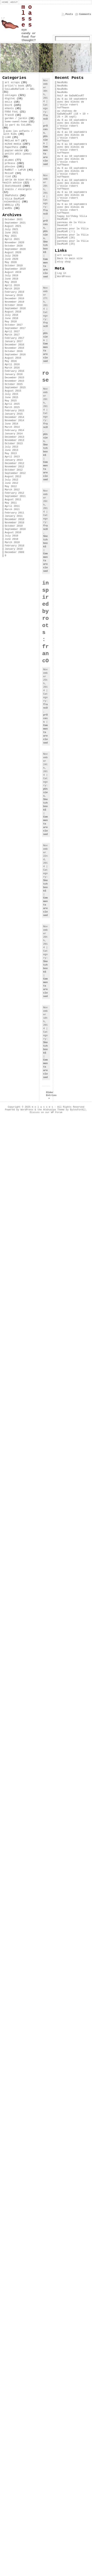 This screenshot has width=92, height=2576. What do you see at coordinates (14, 371) in the screenshot?
I see `February 2016` at bounding box center [14, 371].